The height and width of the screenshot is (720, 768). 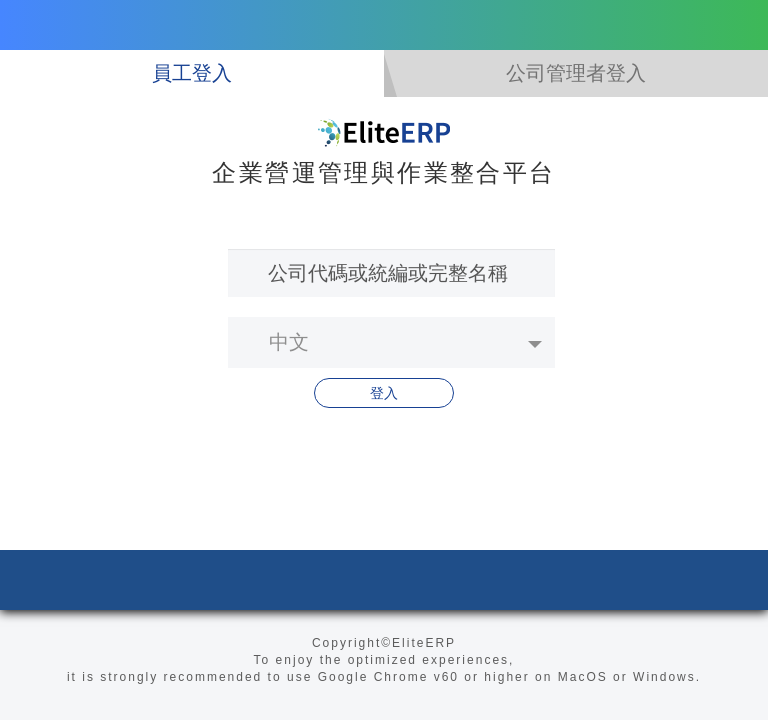 I want to click on 登入, so click(x=384, y=393).